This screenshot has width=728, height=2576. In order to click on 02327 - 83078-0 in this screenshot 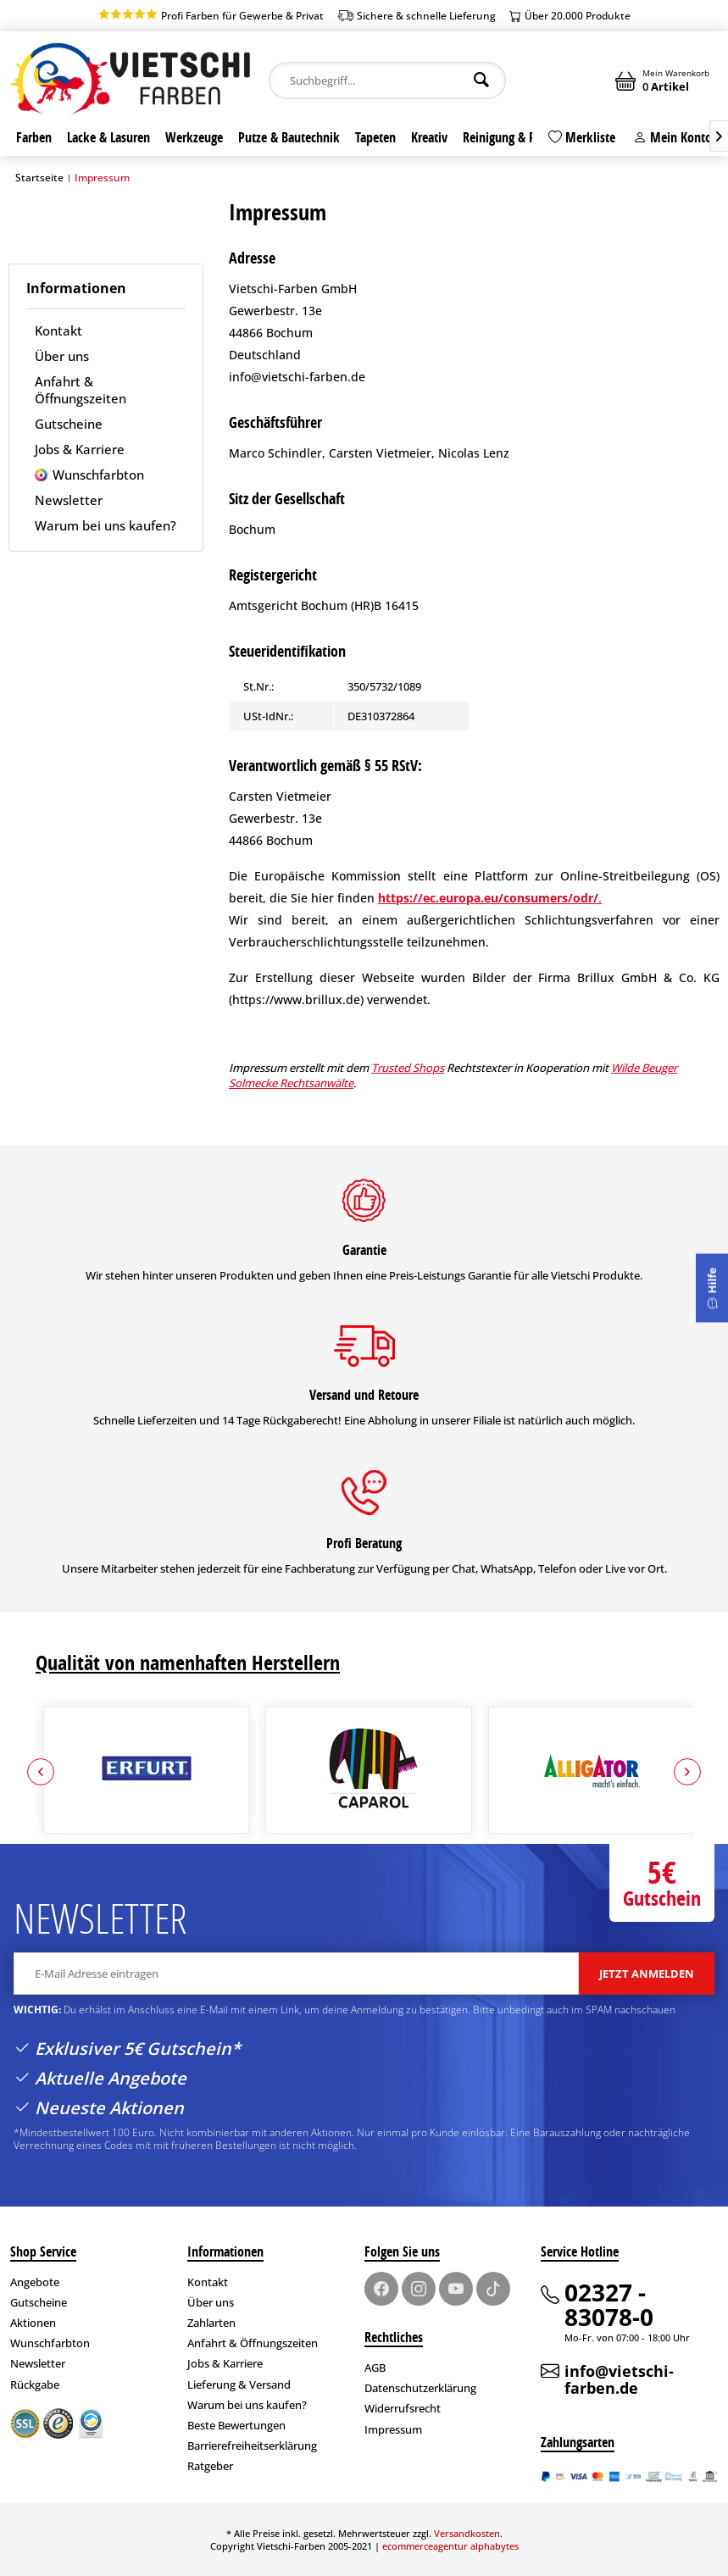, I will do `click(608, 2304)`.